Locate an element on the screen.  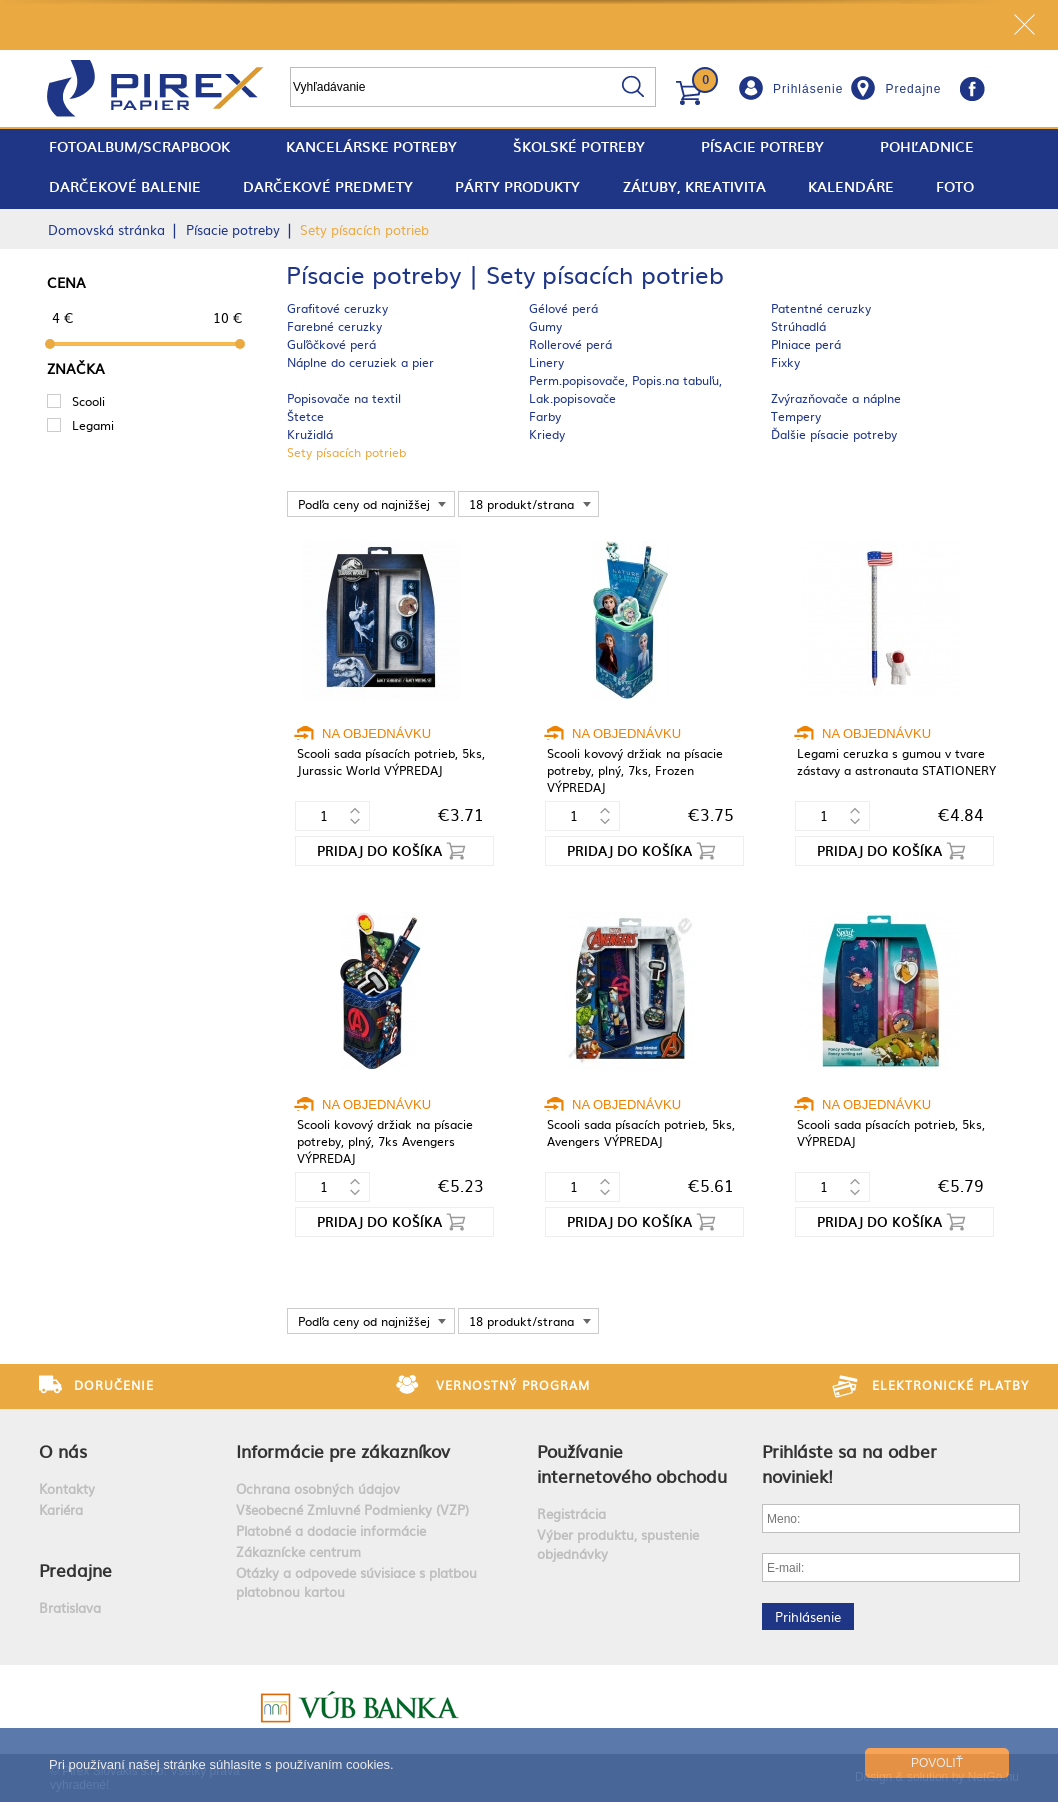
Patentné ceruzky is located at coordinates (821, 308).